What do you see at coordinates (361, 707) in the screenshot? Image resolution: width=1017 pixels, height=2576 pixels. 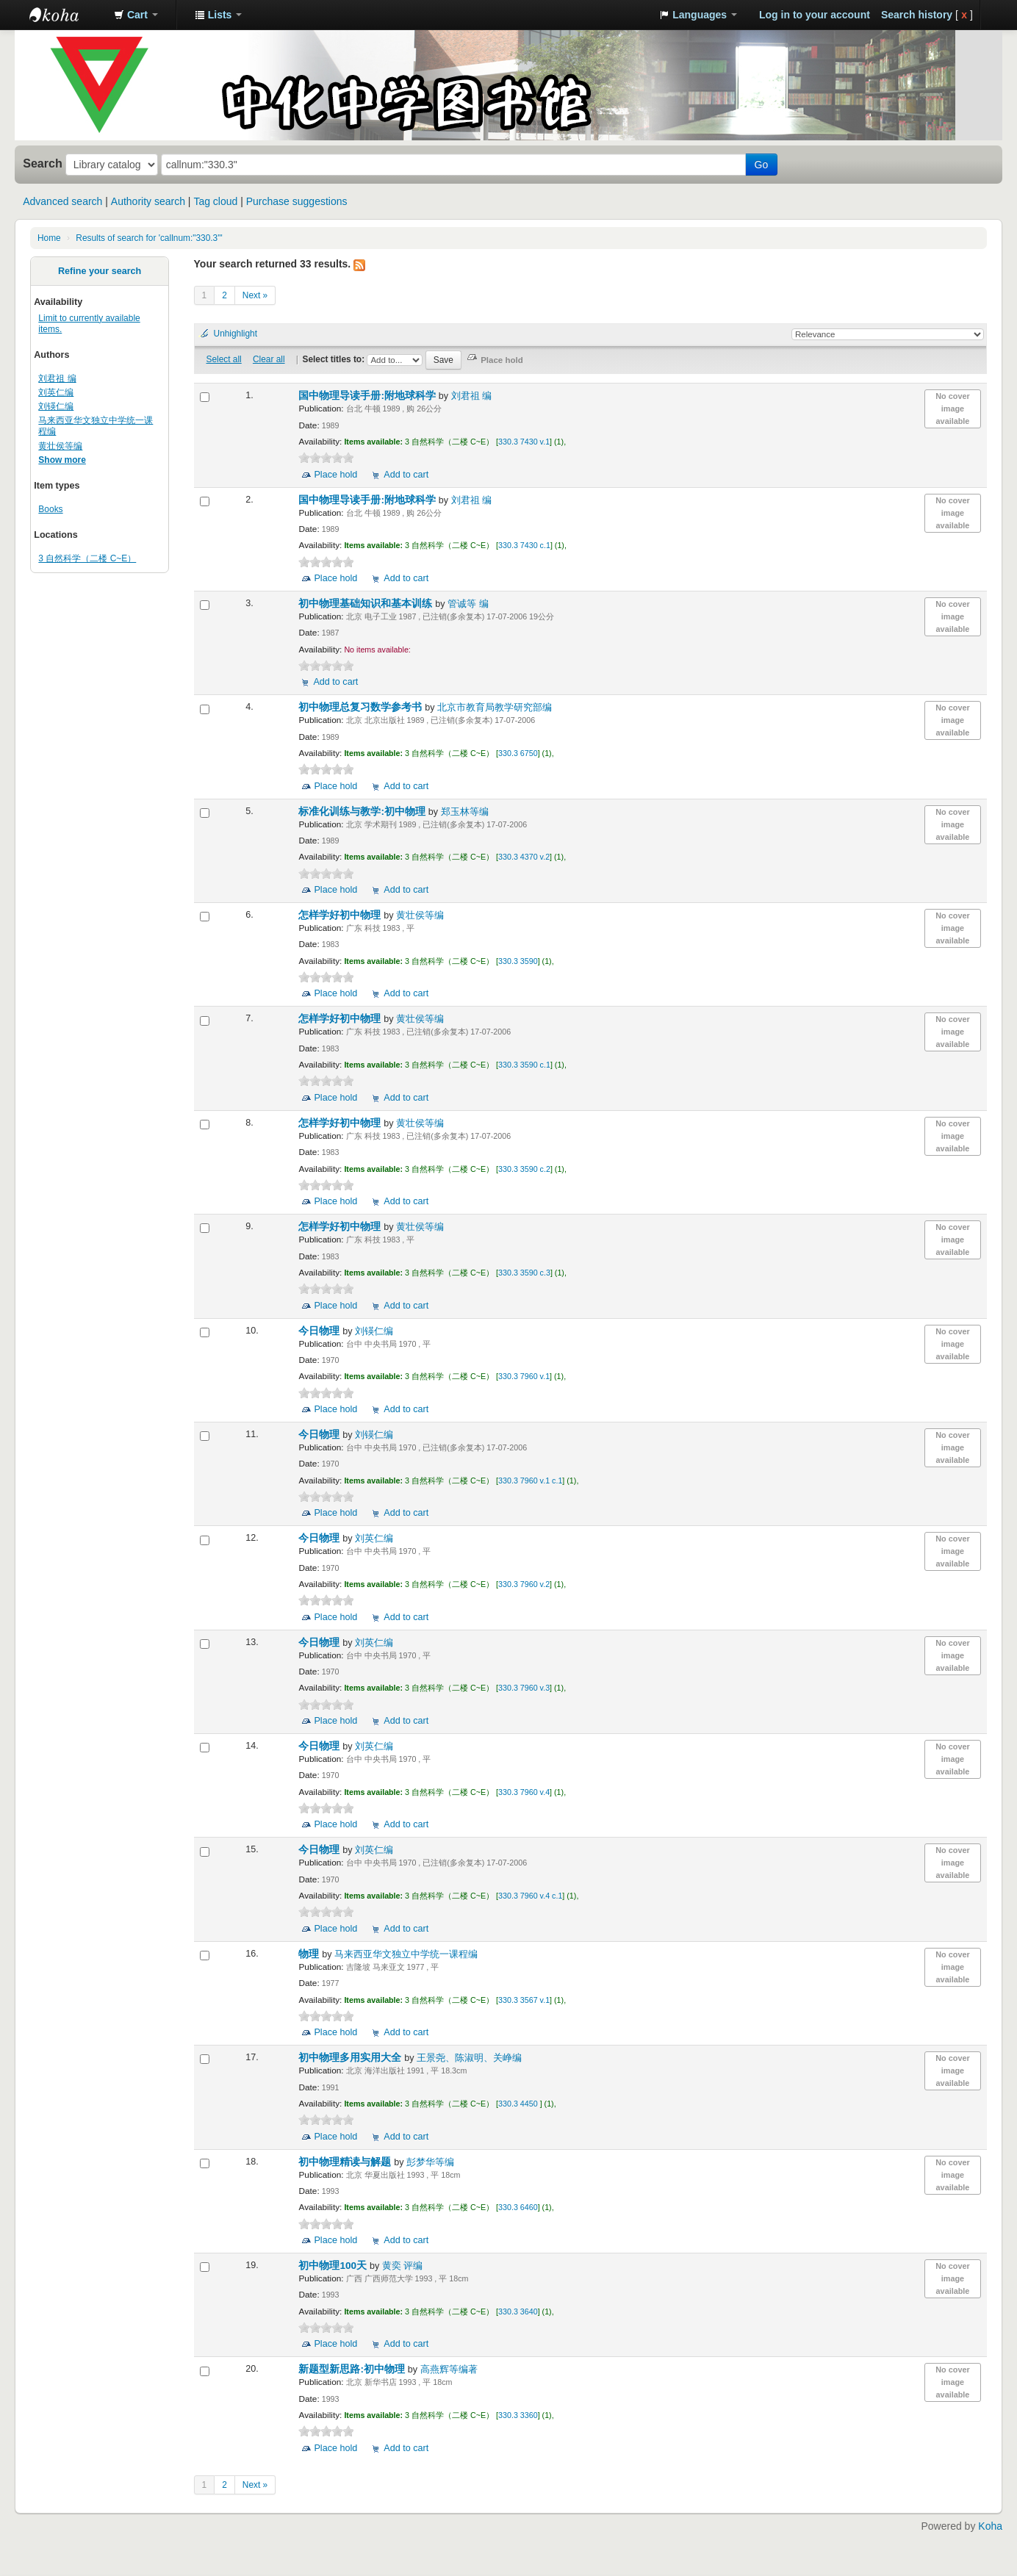 I see `初中物理总复习数学参考书` at bounding box center [361, 707].